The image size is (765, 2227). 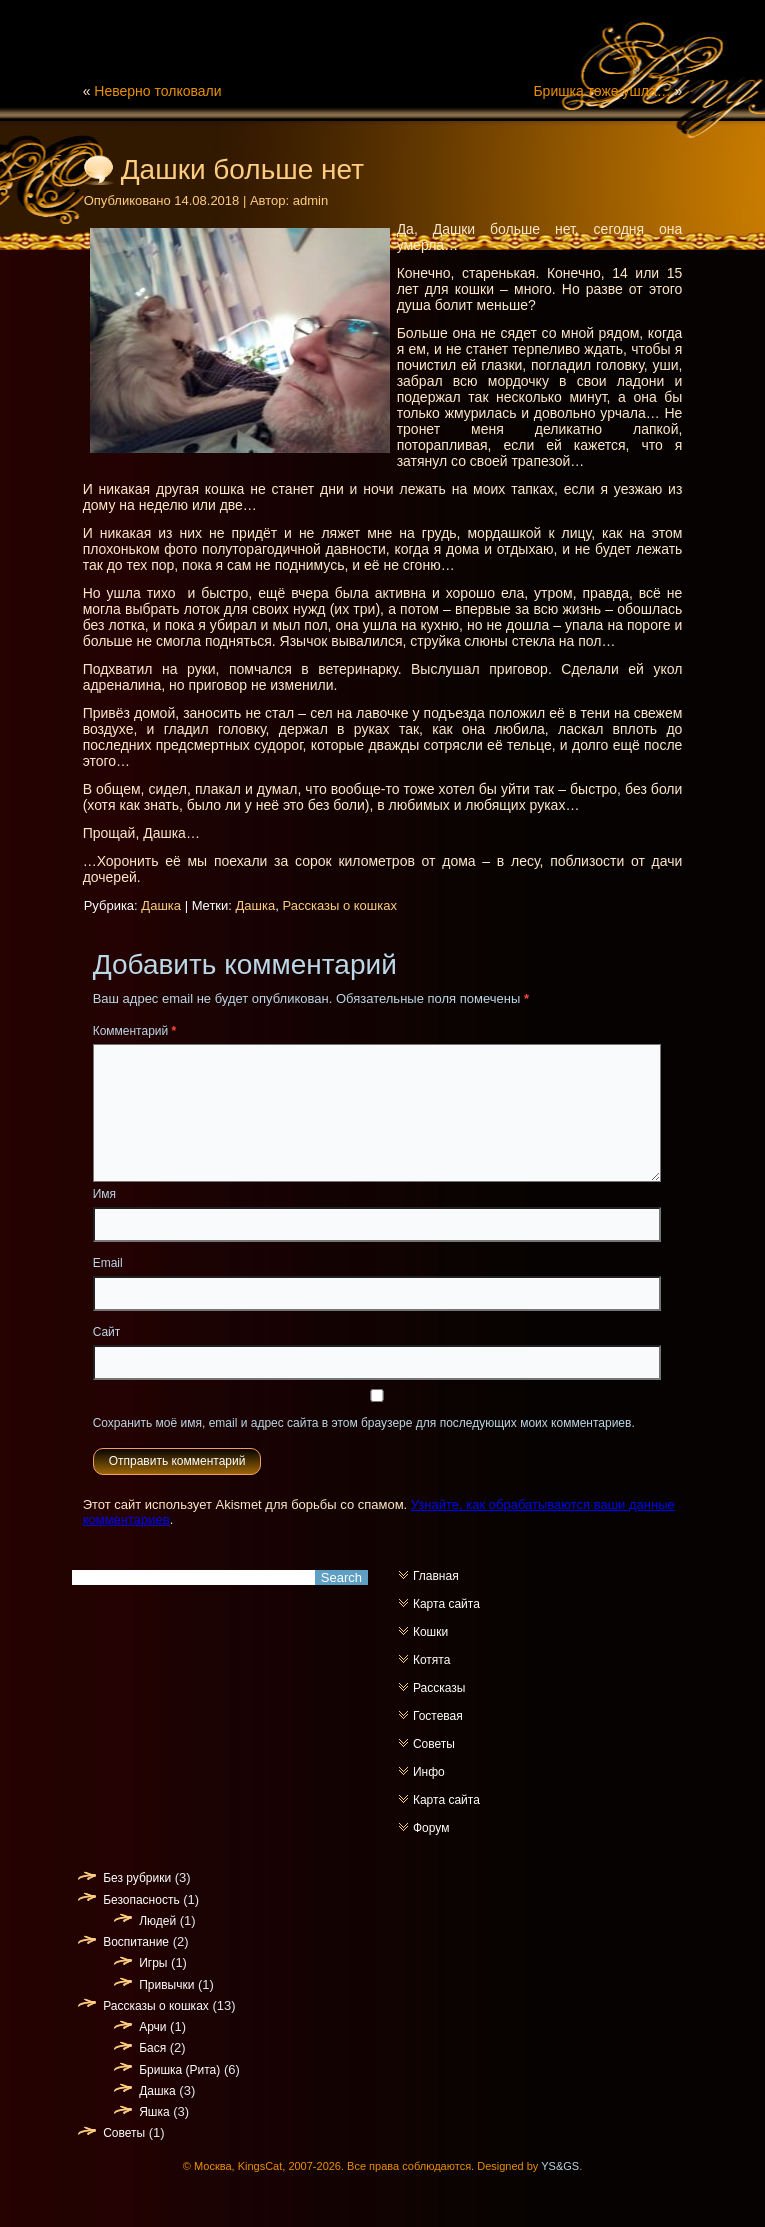 I want to click on YS&GS, so click(x=560, y=2166).